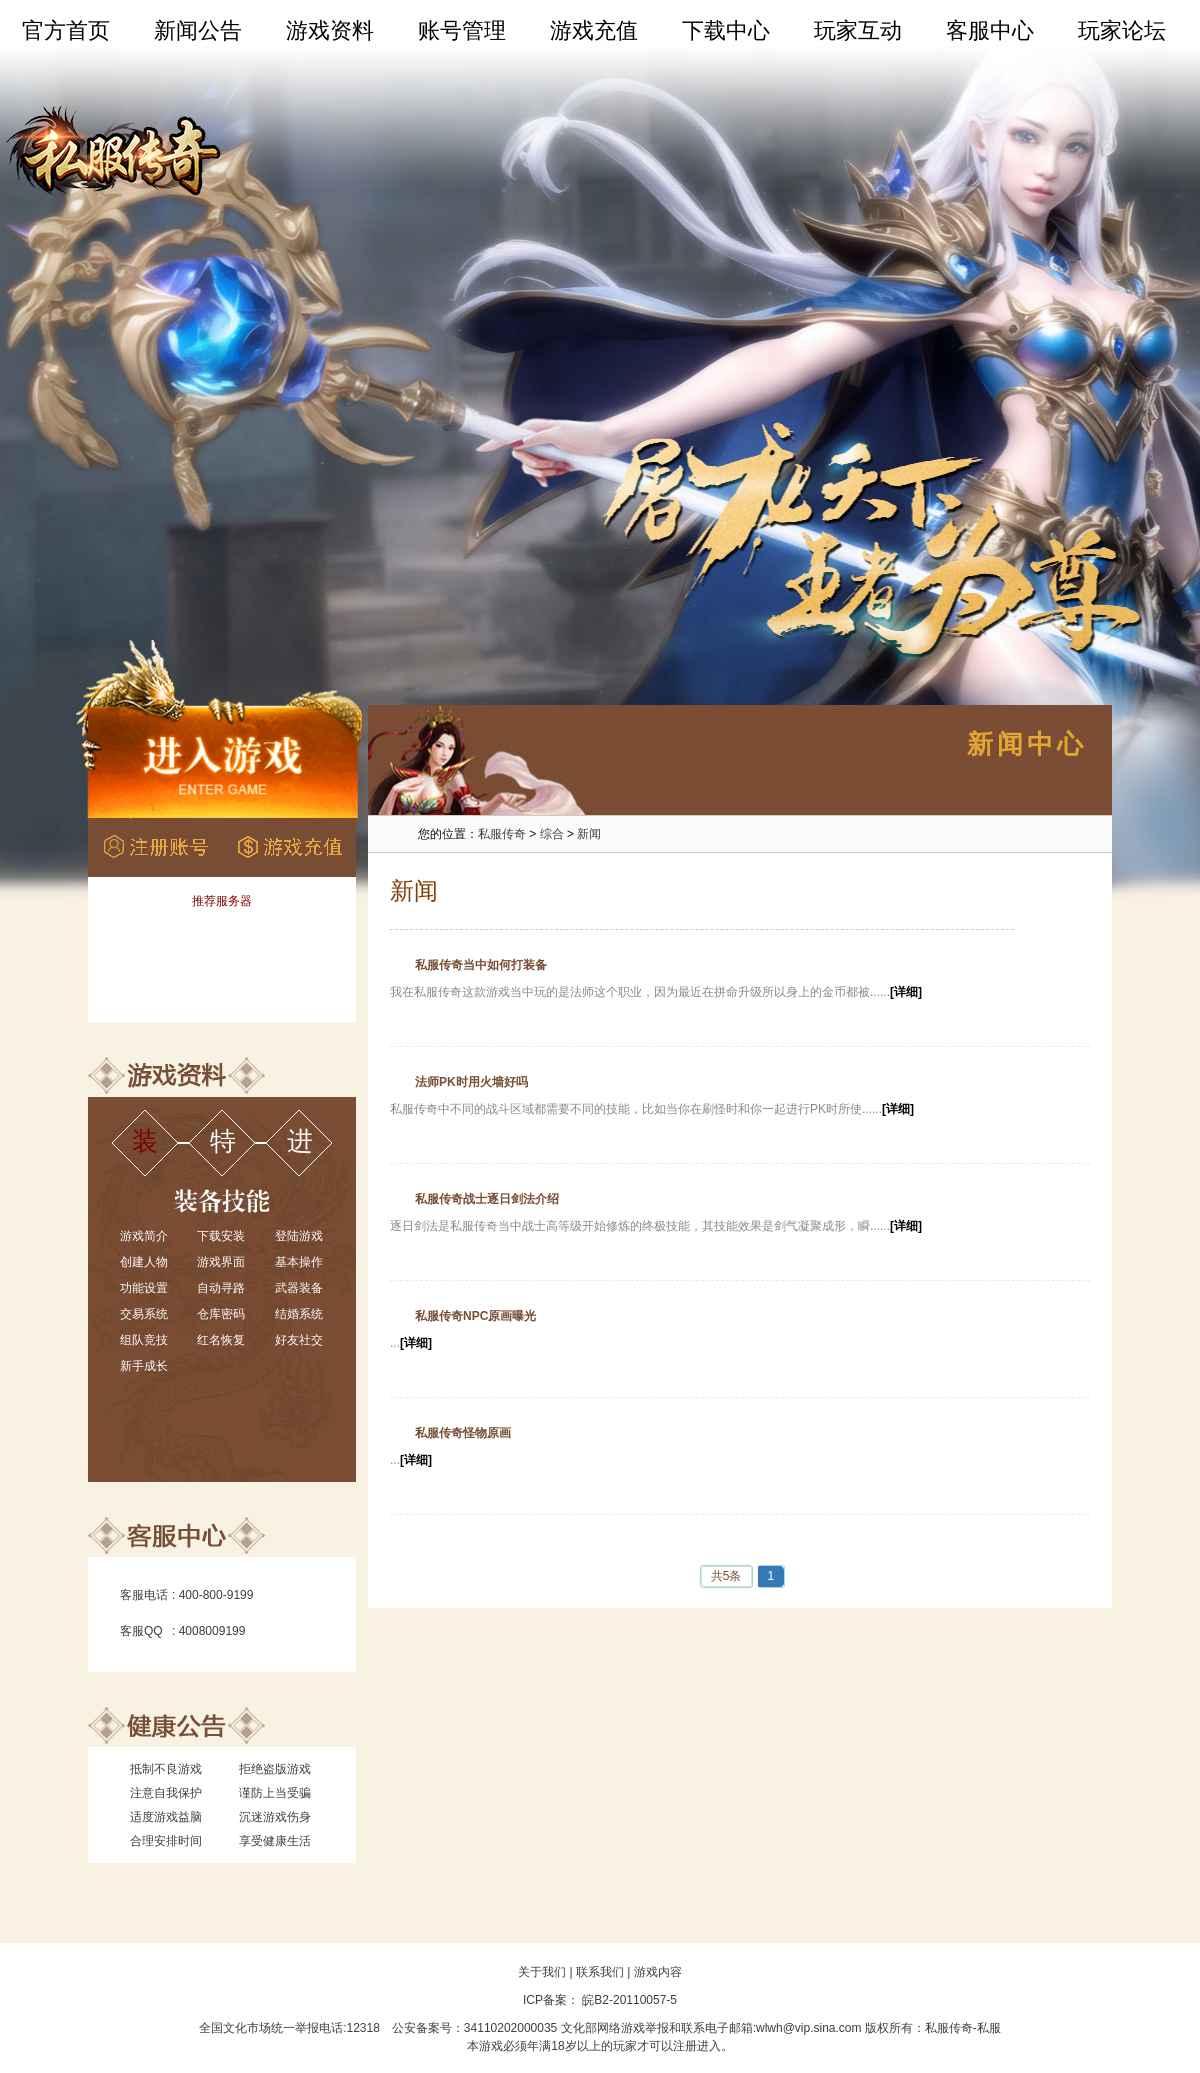 Image resolution: width=1200 pixels, height=2073 pixels. I want to click on 新手成长, so click(144, 1366).